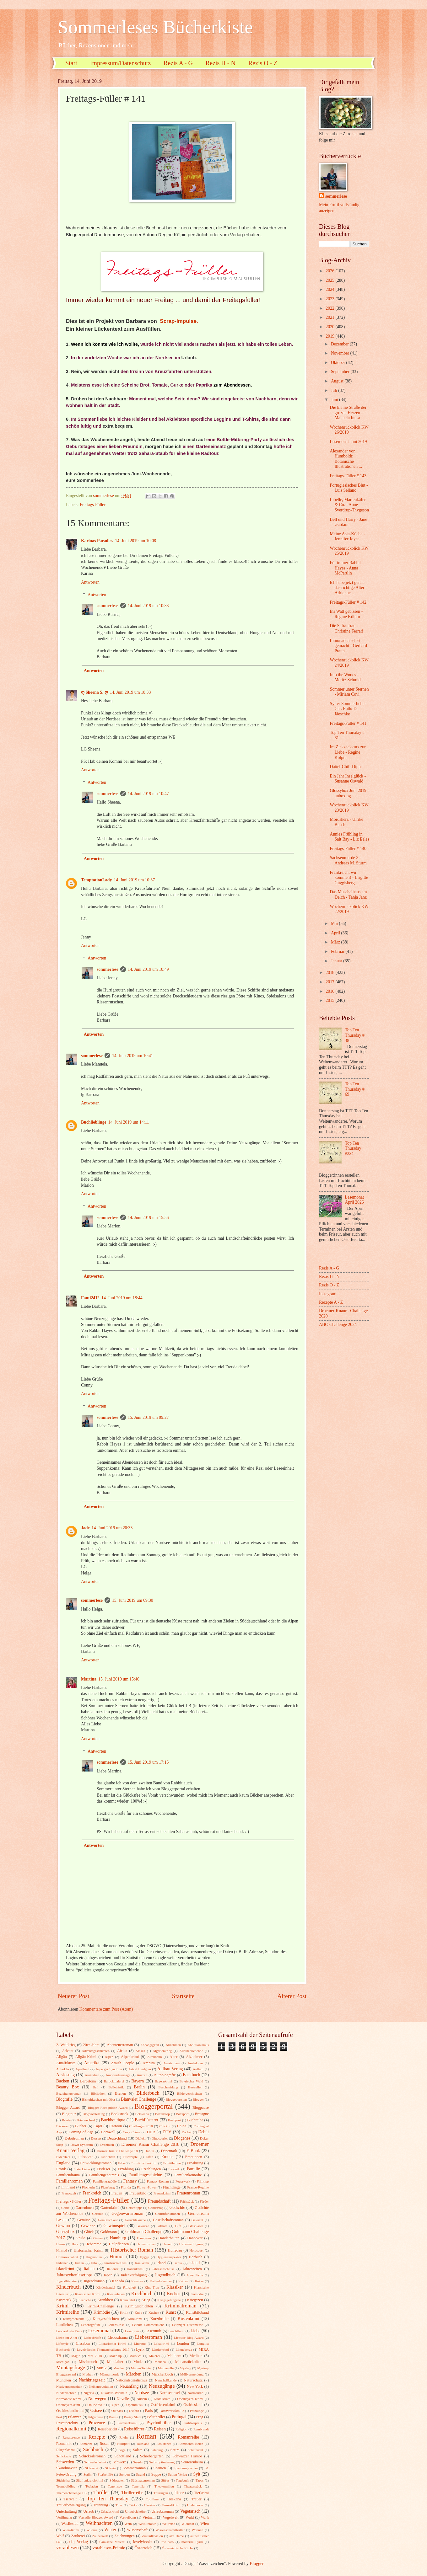  What do you see at coordinates (153, 2331) in the screenshot?
I see `Leserunde` at bounding box center [153, 2331].